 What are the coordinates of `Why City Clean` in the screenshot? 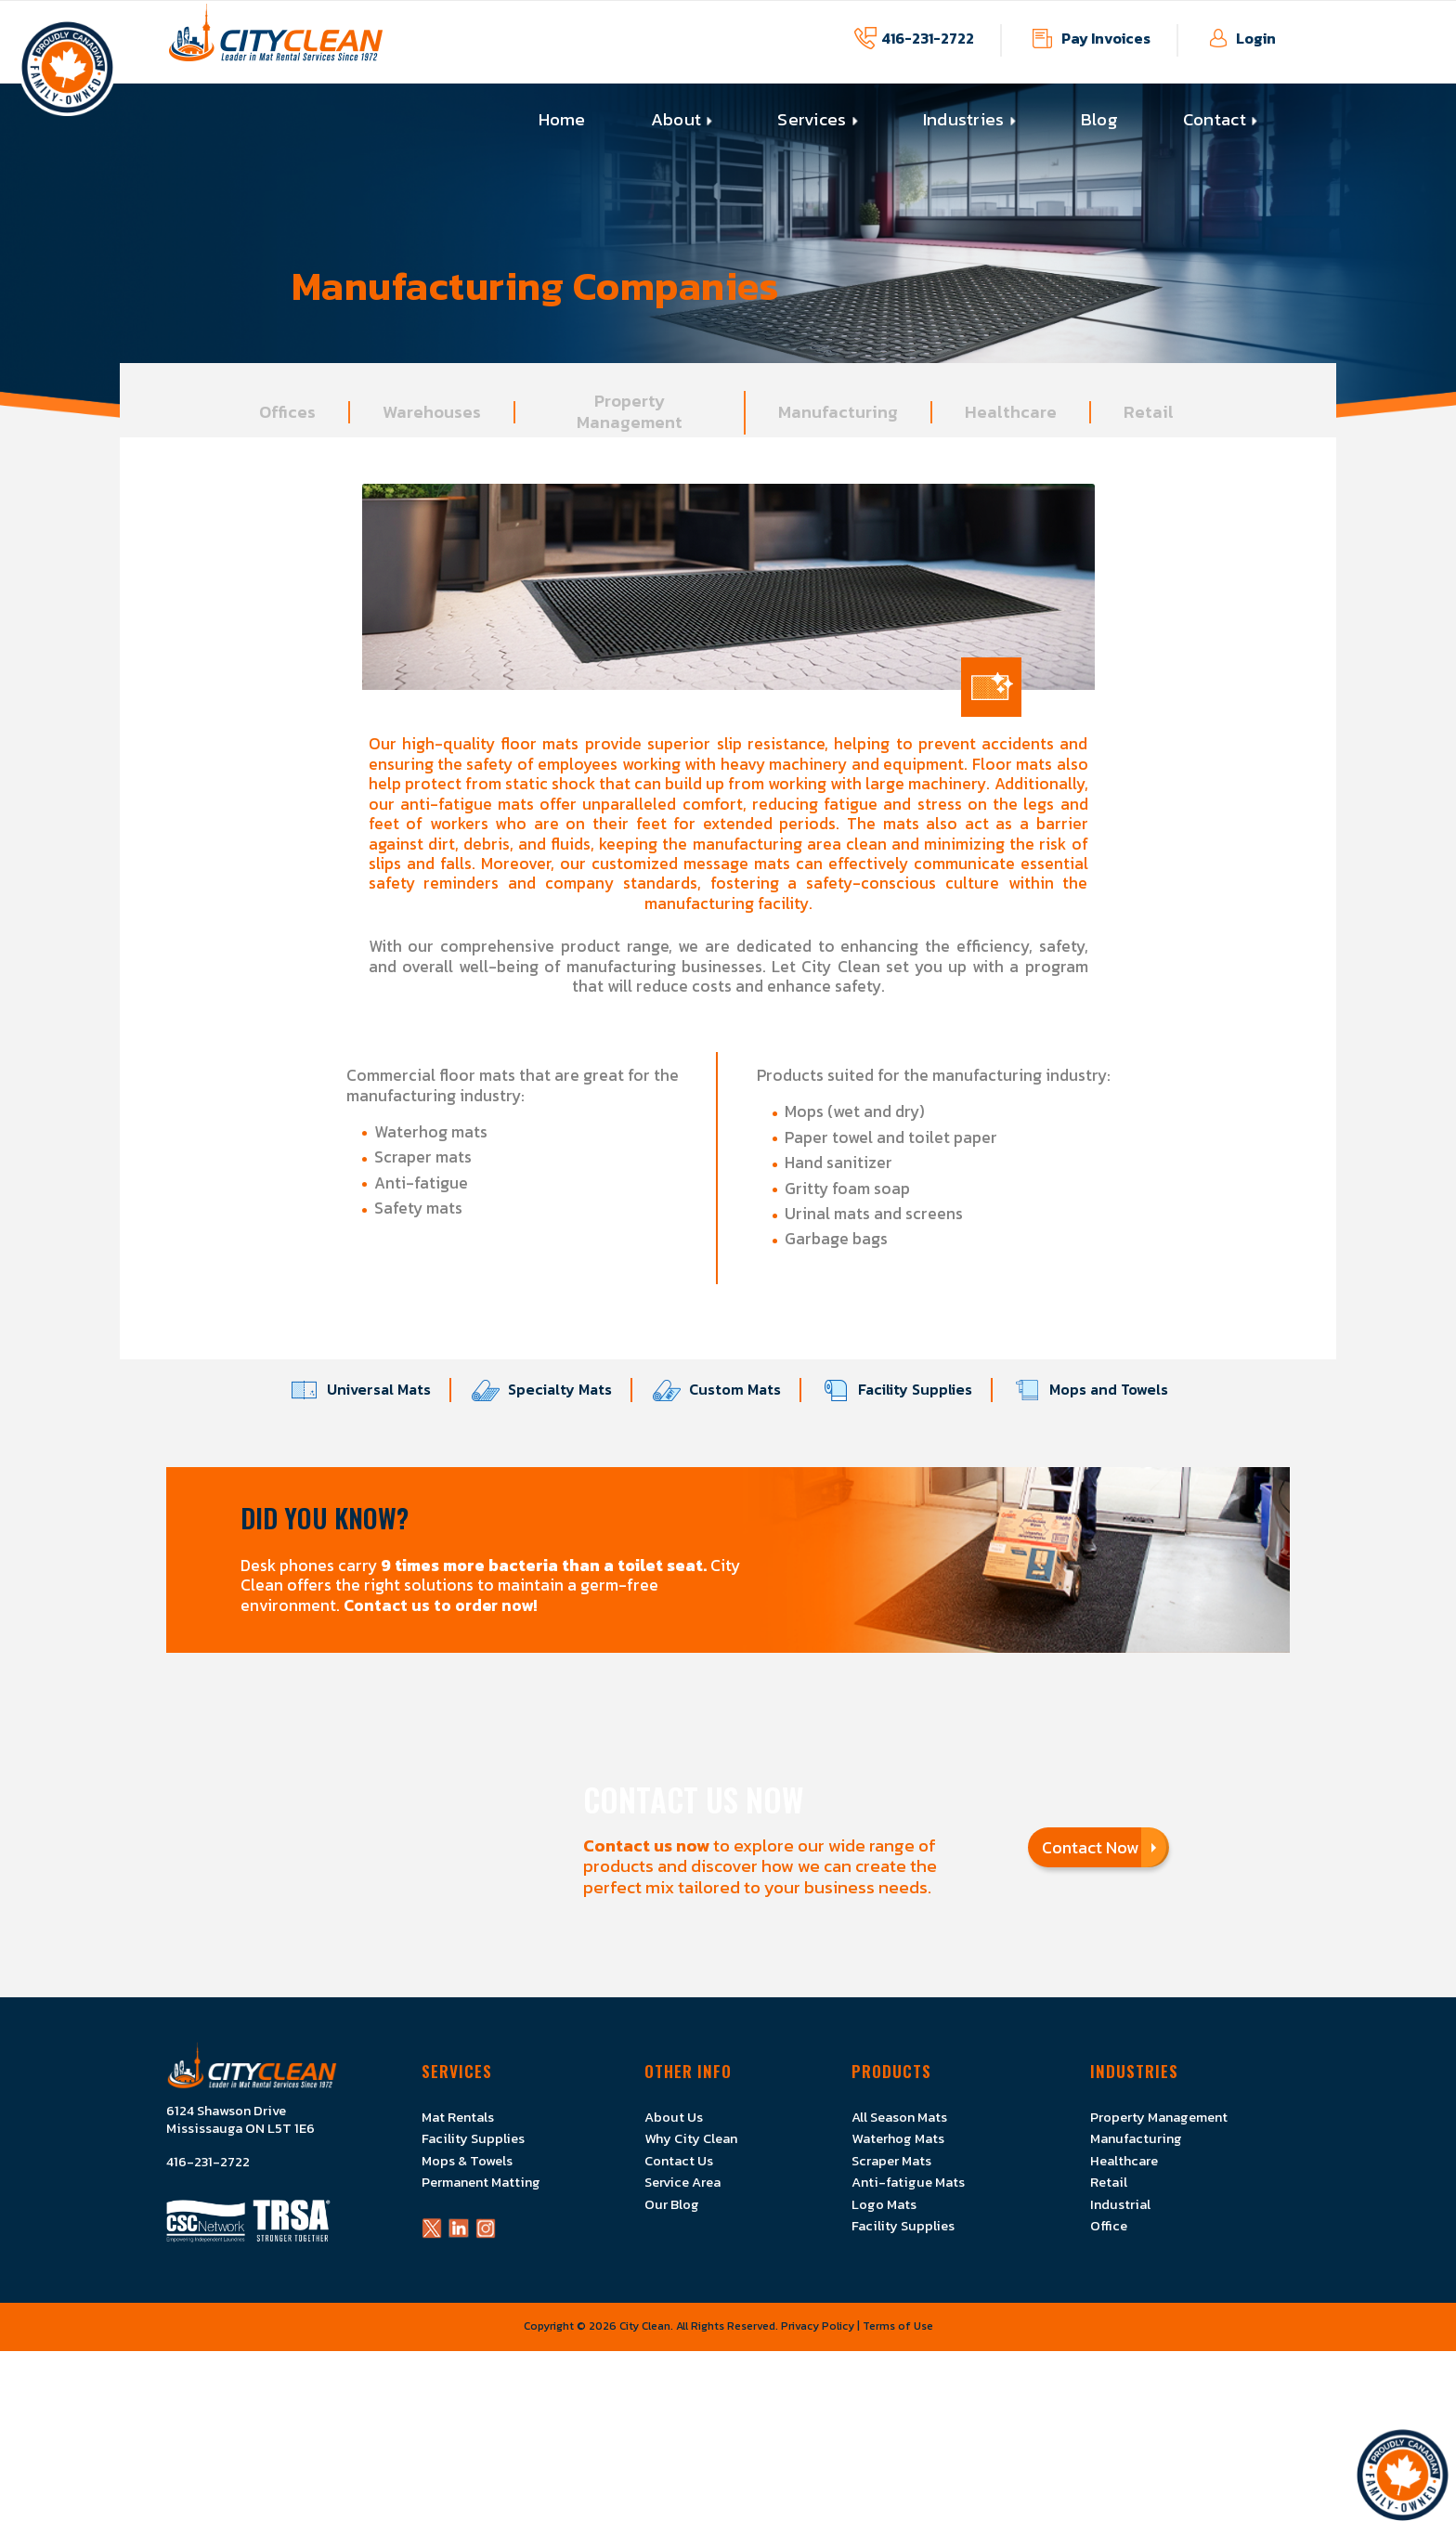 It's located at (690, 2138).